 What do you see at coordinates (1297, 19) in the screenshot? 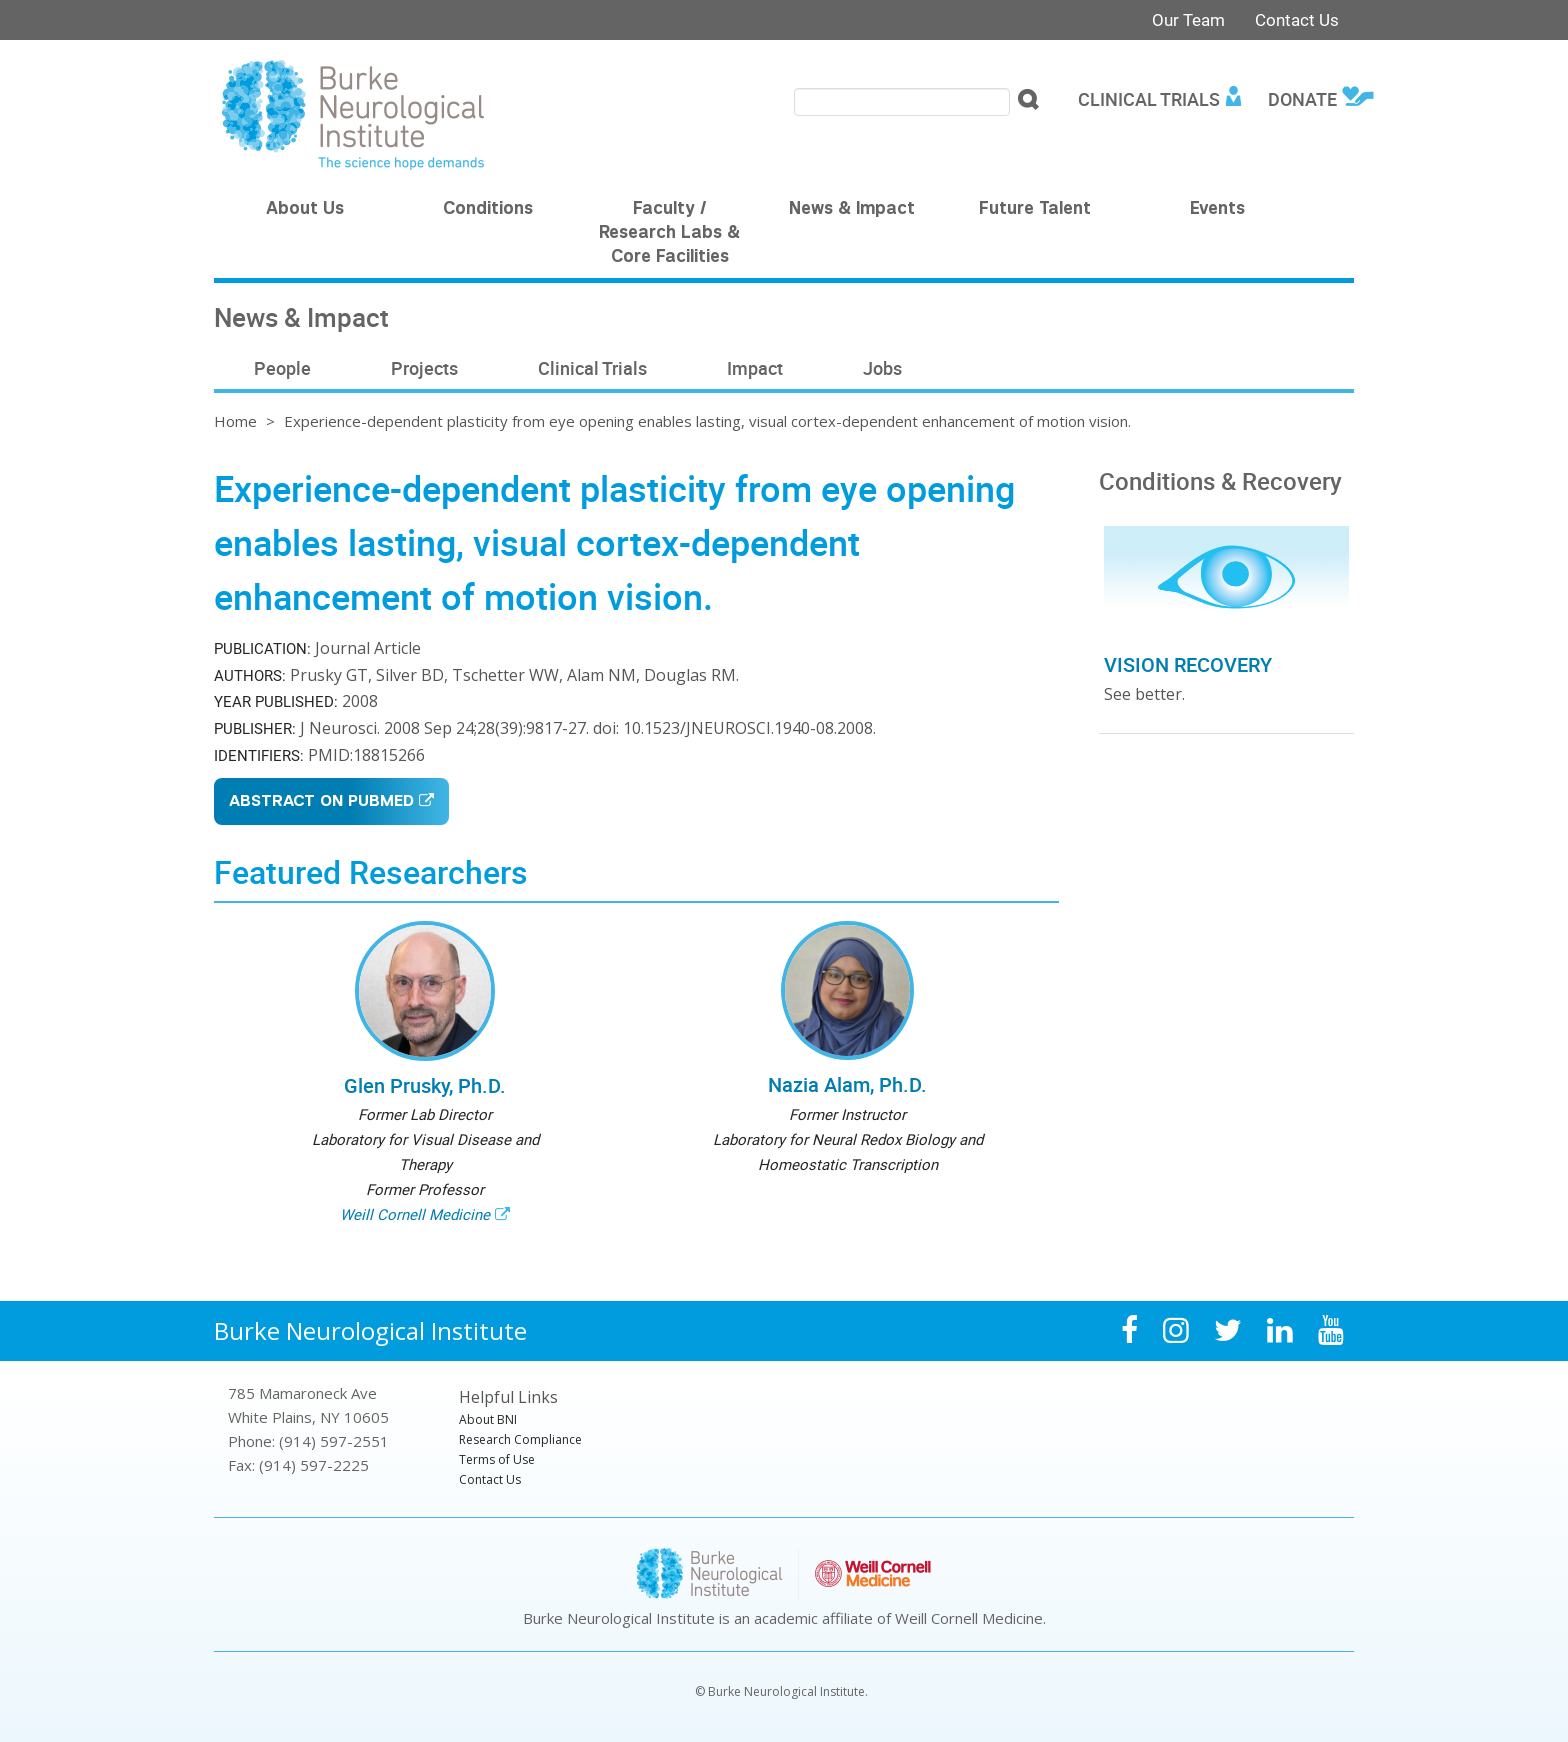
I see `Contact Us` at bounding box center [1297, 19].